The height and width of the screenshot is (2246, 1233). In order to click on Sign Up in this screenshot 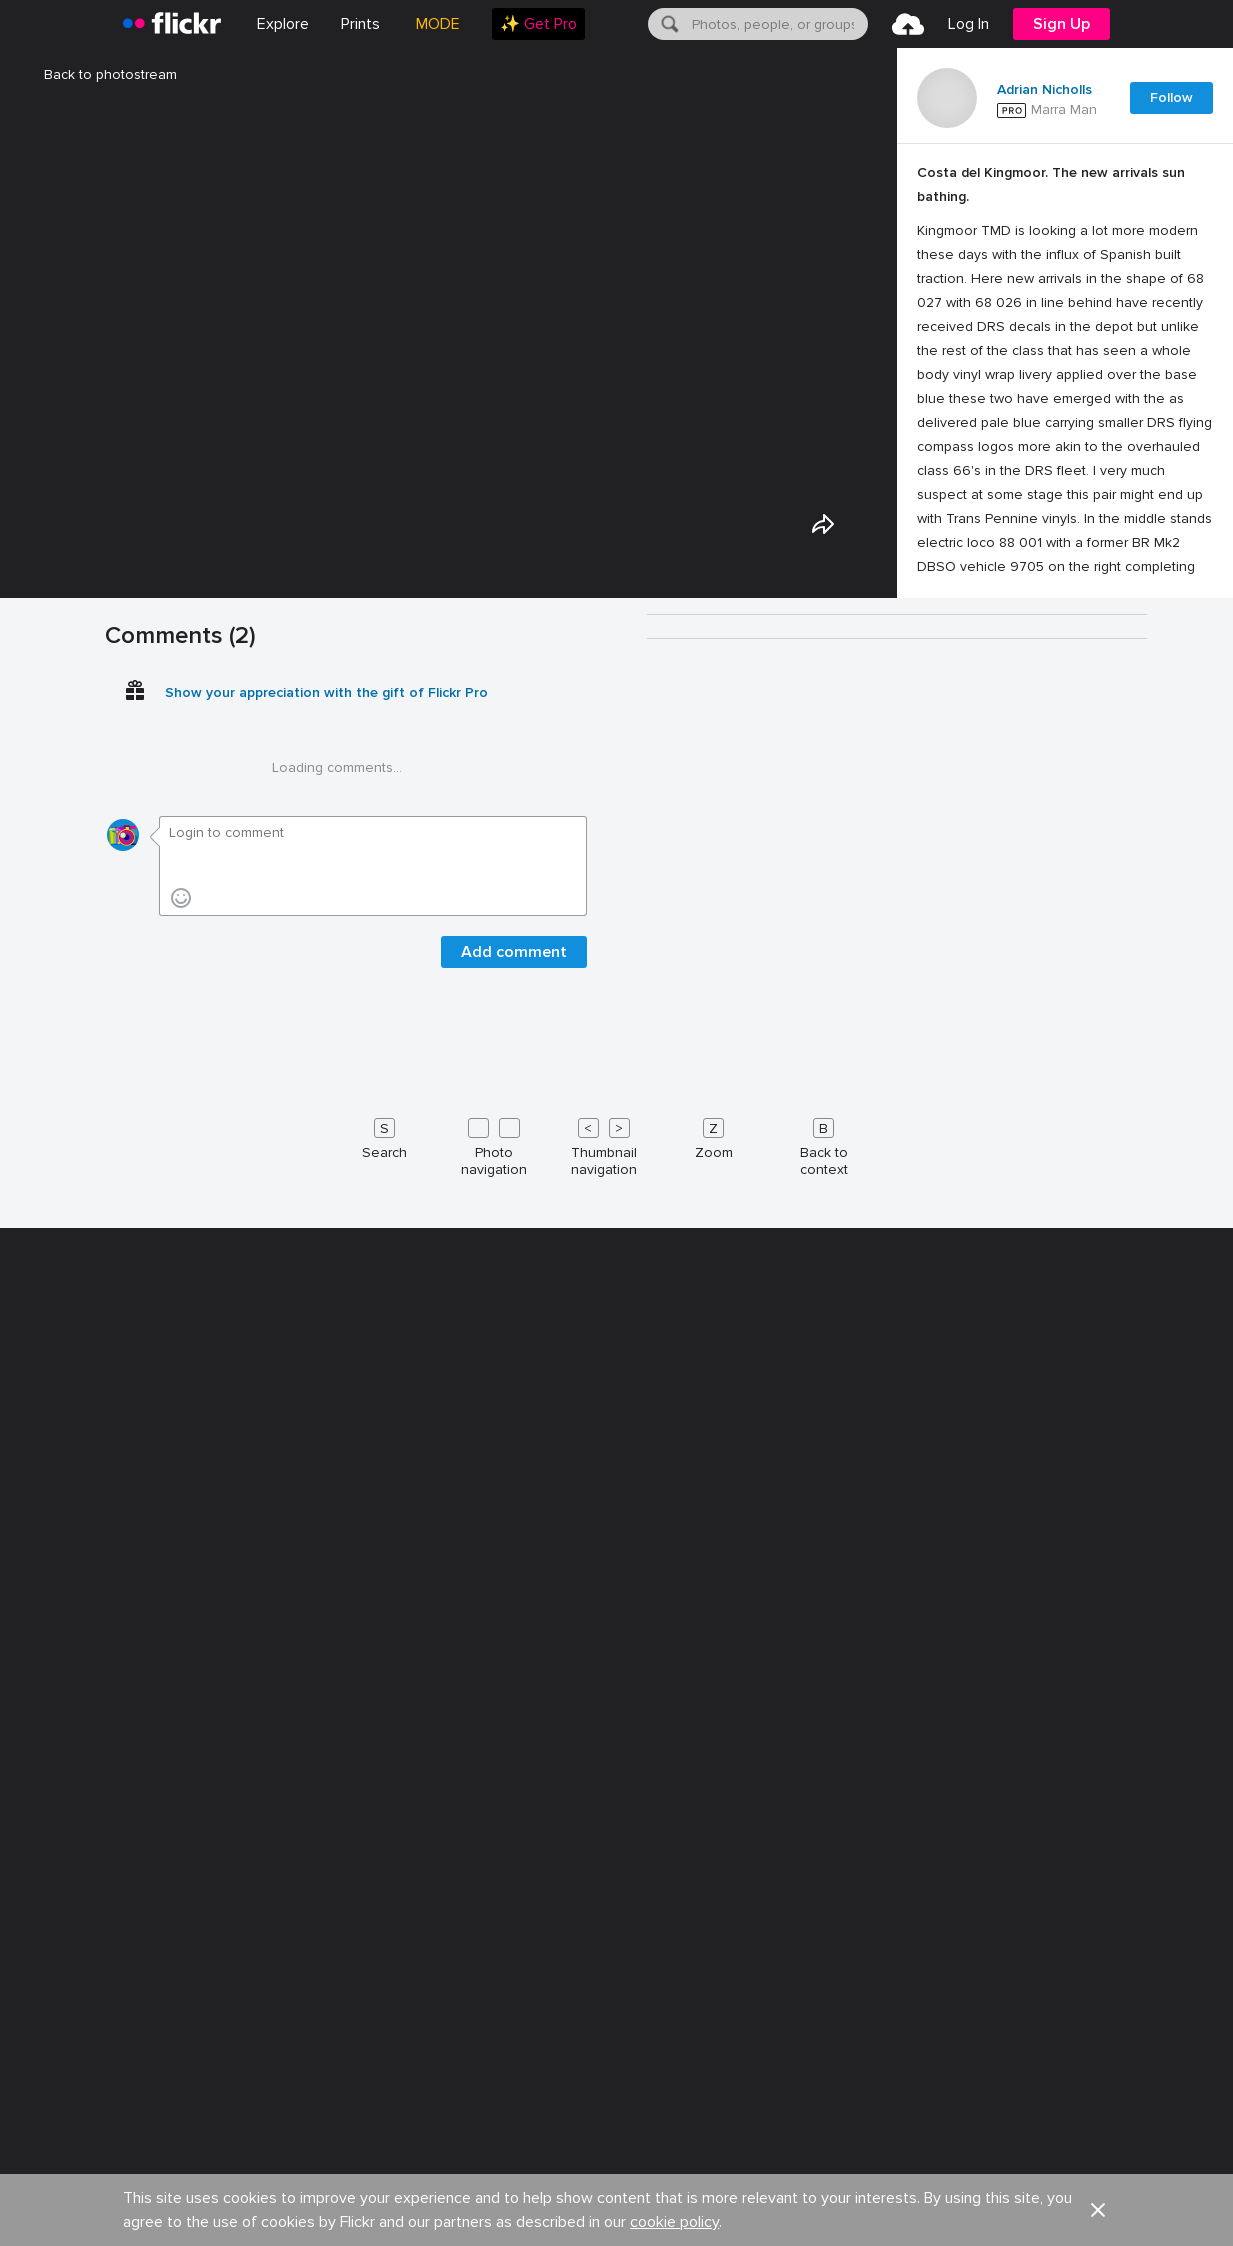, I will do `click(1061, 24)`.